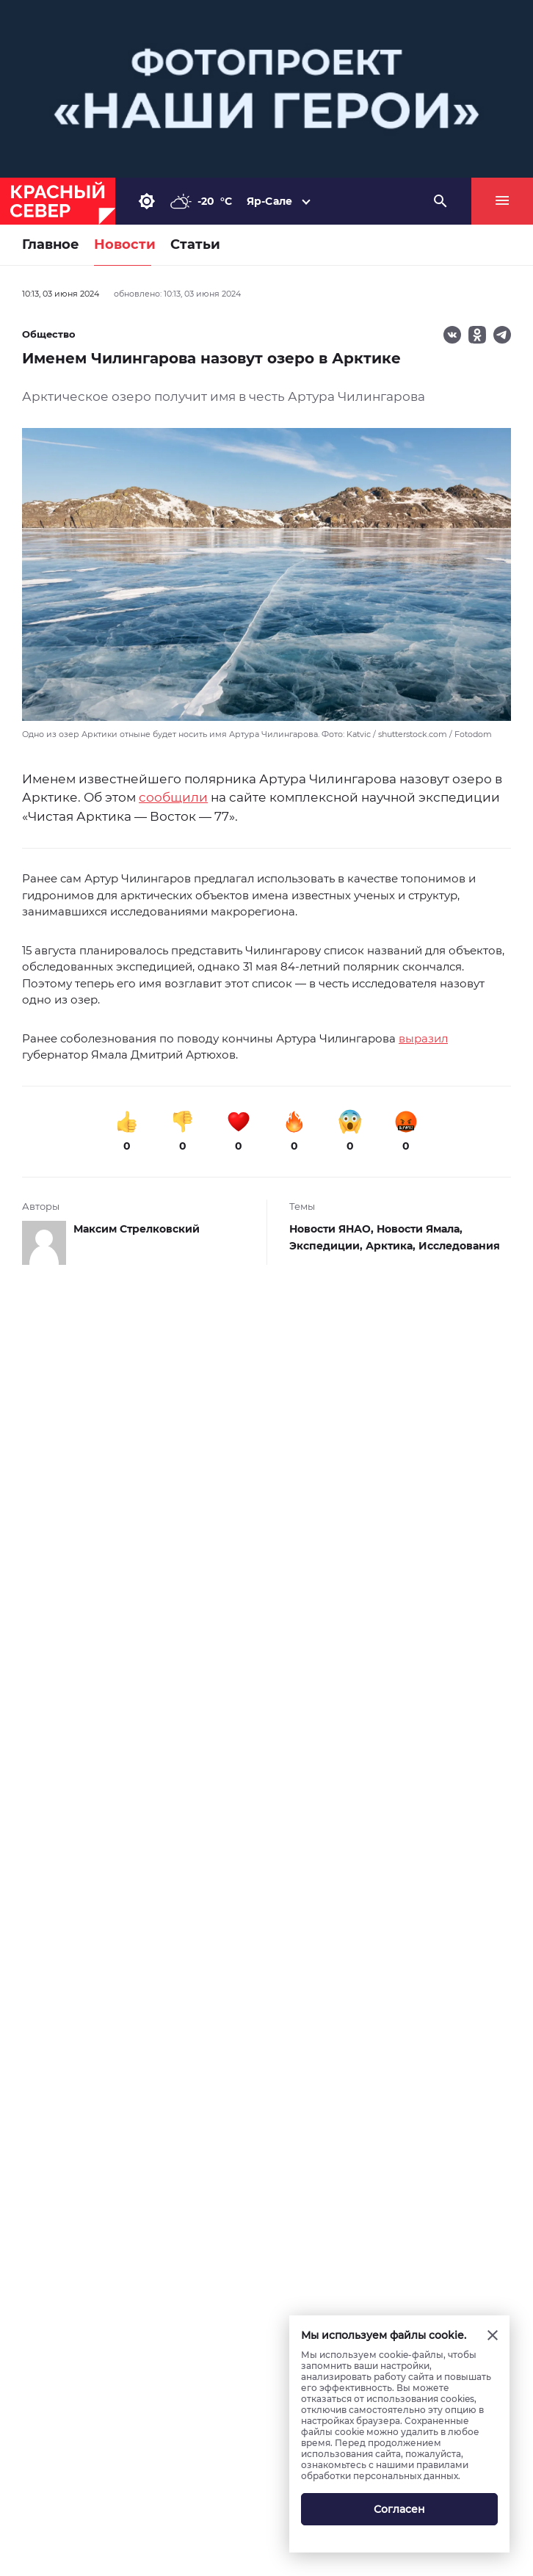  I want to click on Новости Ямала,, so click(420, 1229).